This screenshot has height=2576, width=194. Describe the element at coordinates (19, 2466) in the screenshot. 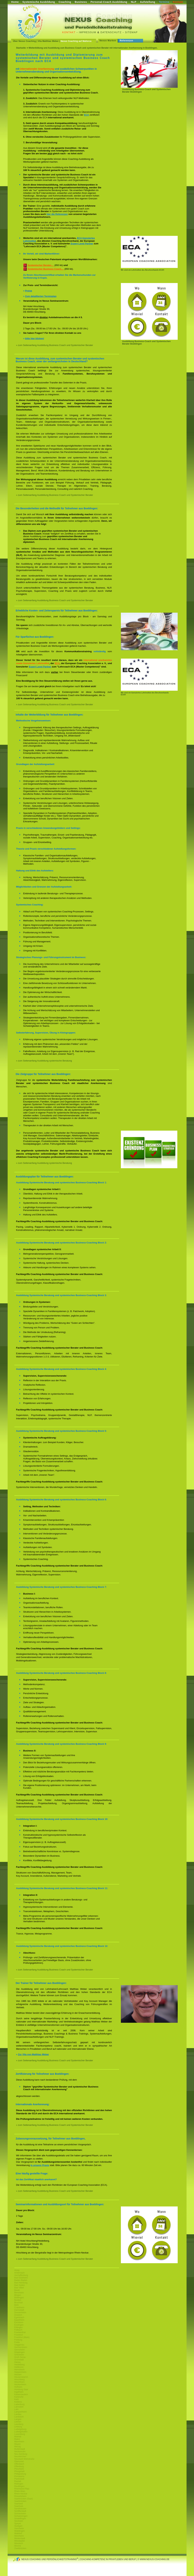

I see `Offenburg` at that location.